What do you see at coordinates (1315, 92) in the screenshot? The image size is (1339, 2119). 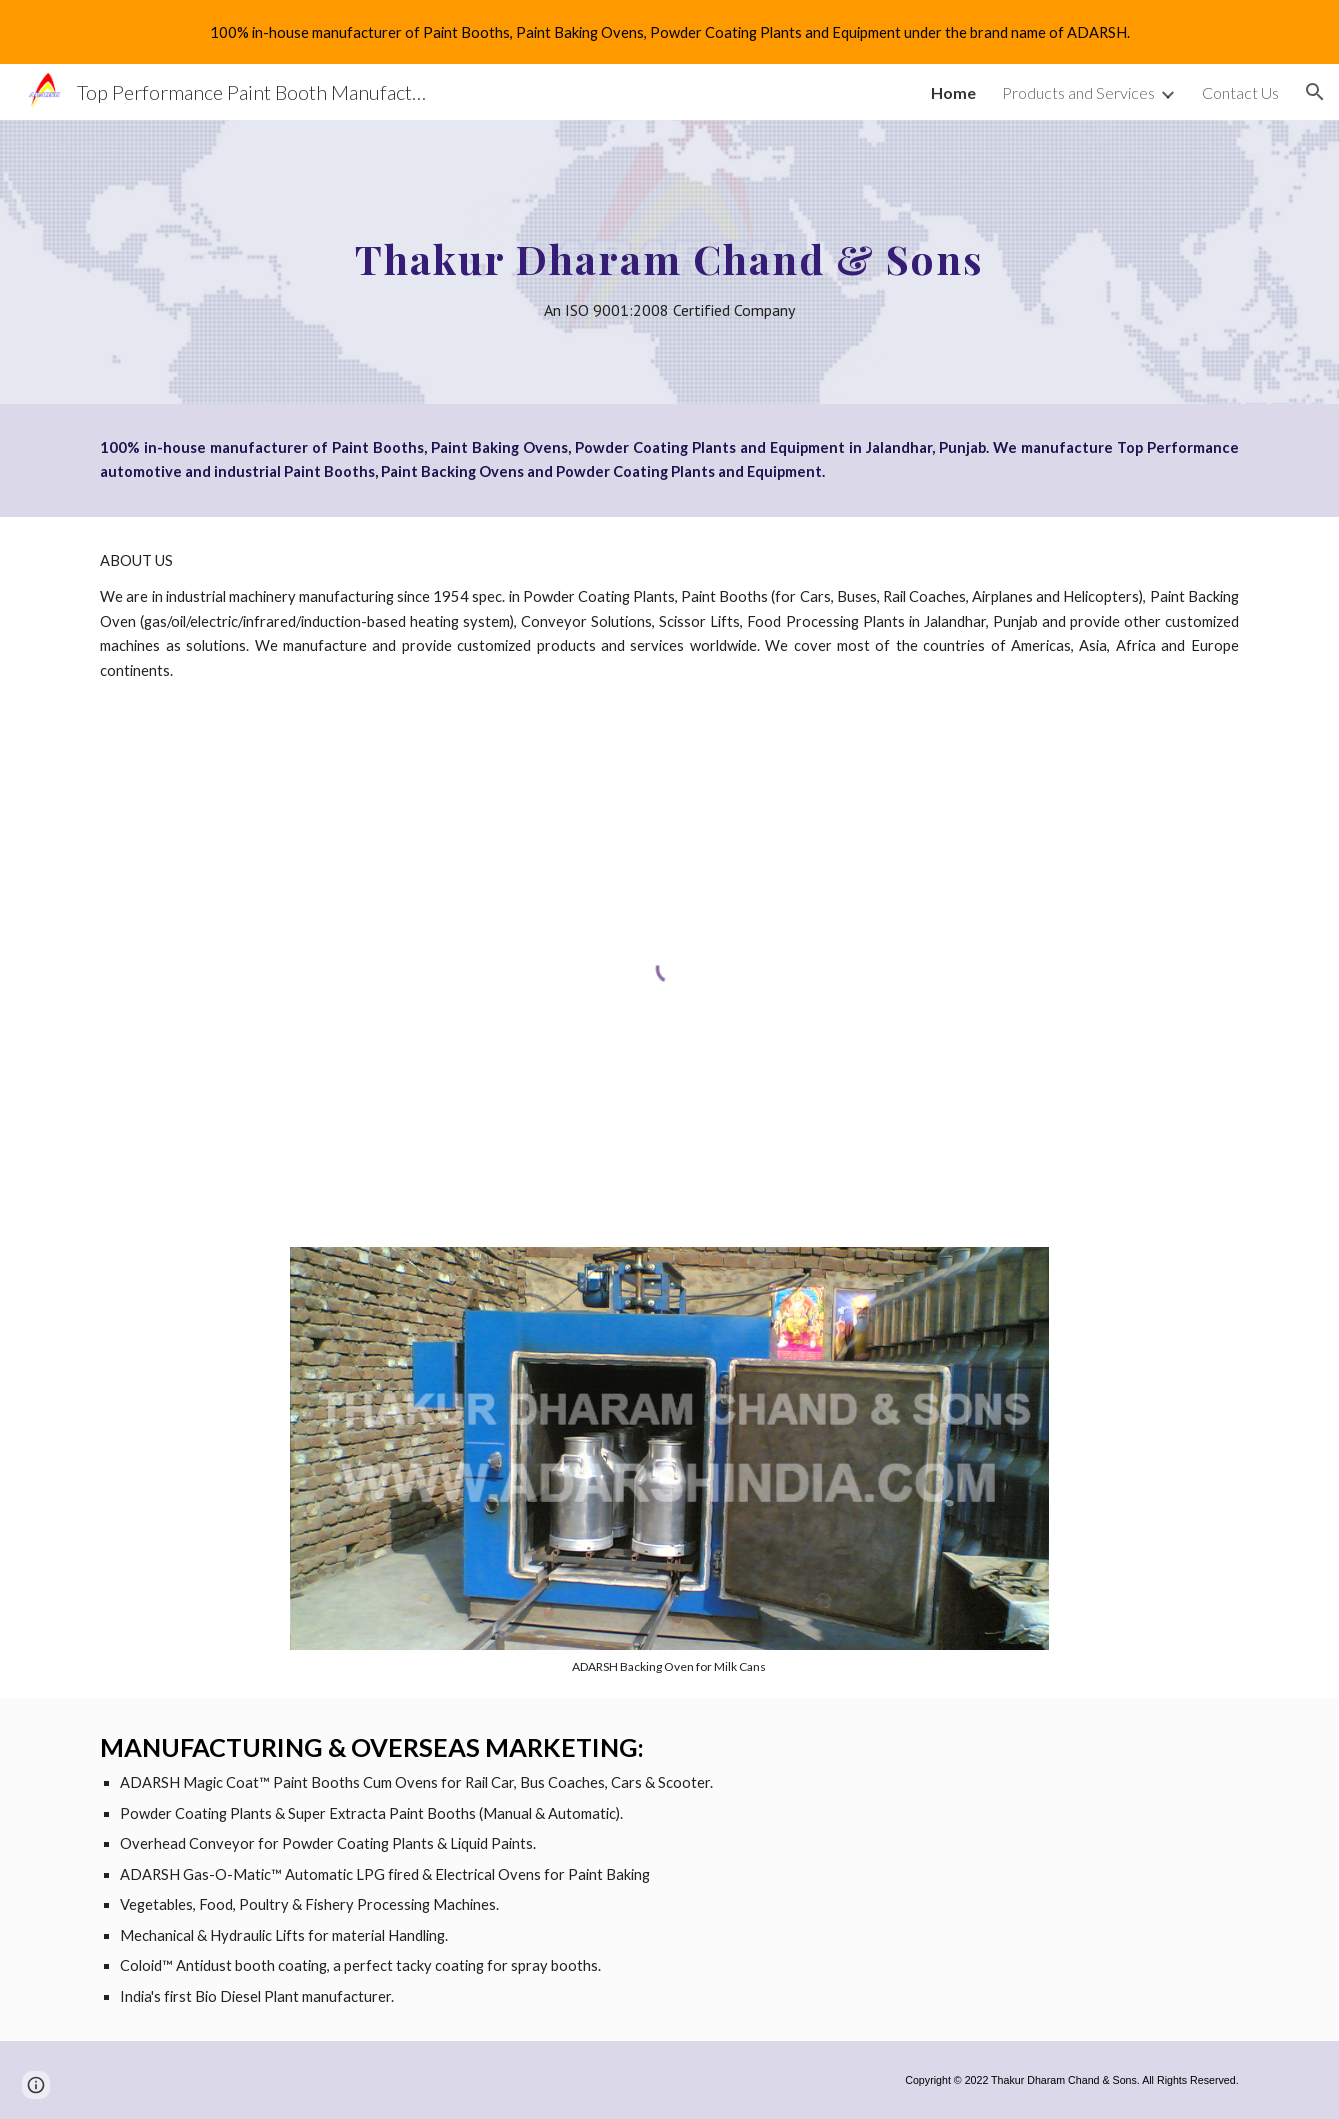 I see `[button]` at bounding box center [1315, 92].